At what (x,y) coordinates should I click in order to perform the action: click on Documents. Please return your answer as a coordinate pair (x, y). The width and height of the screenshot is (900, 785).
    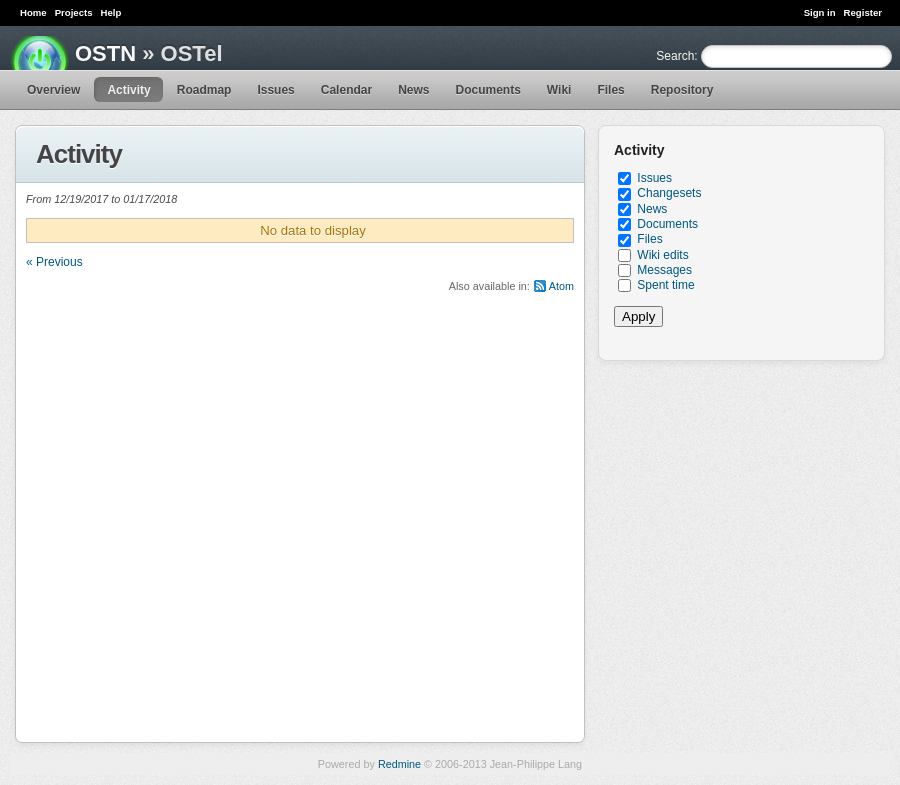
    Looking at the image, I should click on (488, 90).